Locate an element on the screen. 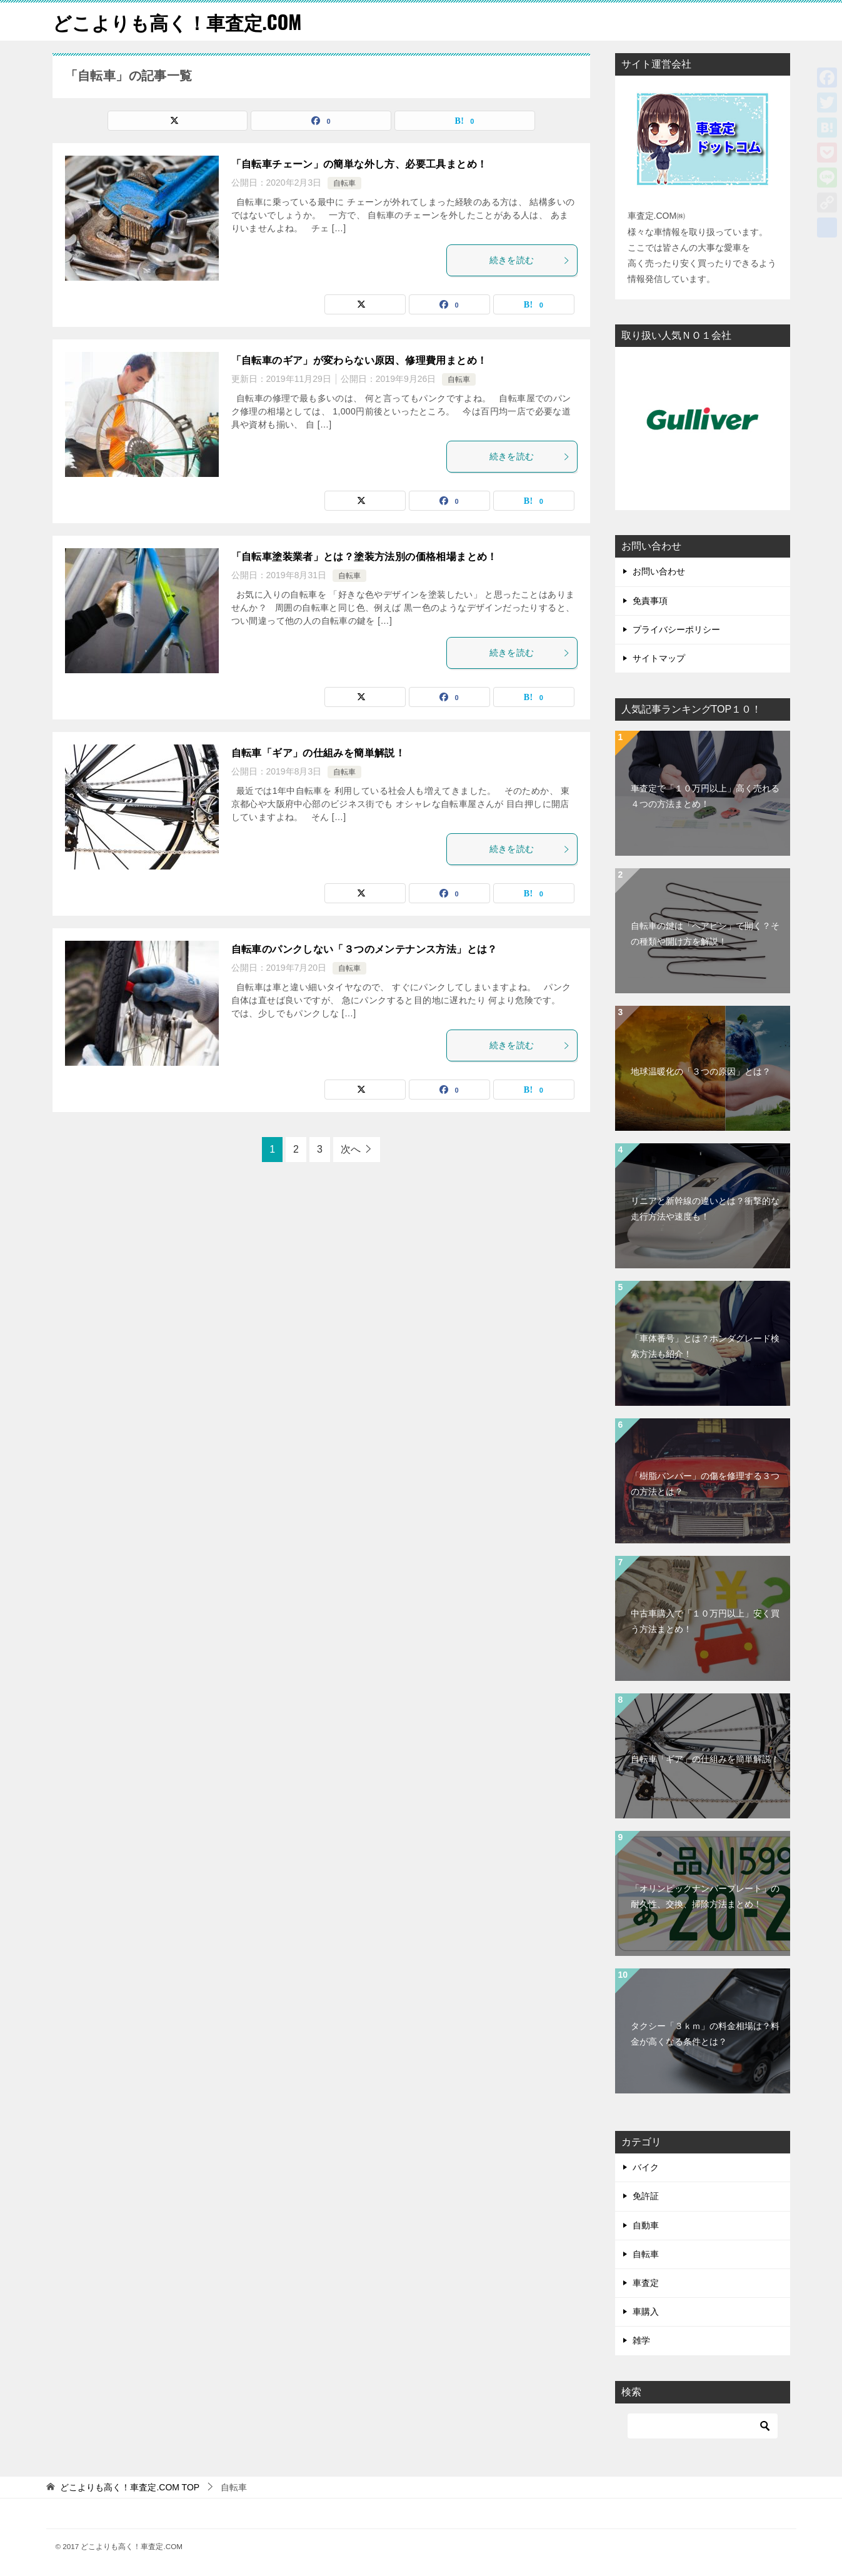 Image resolution: width=842 pixels, height=2576 pixels. タクシー「３ｋｍ」の料金相場は？料金が高くなる条件とは？ is located at coordinates (705, 2034).